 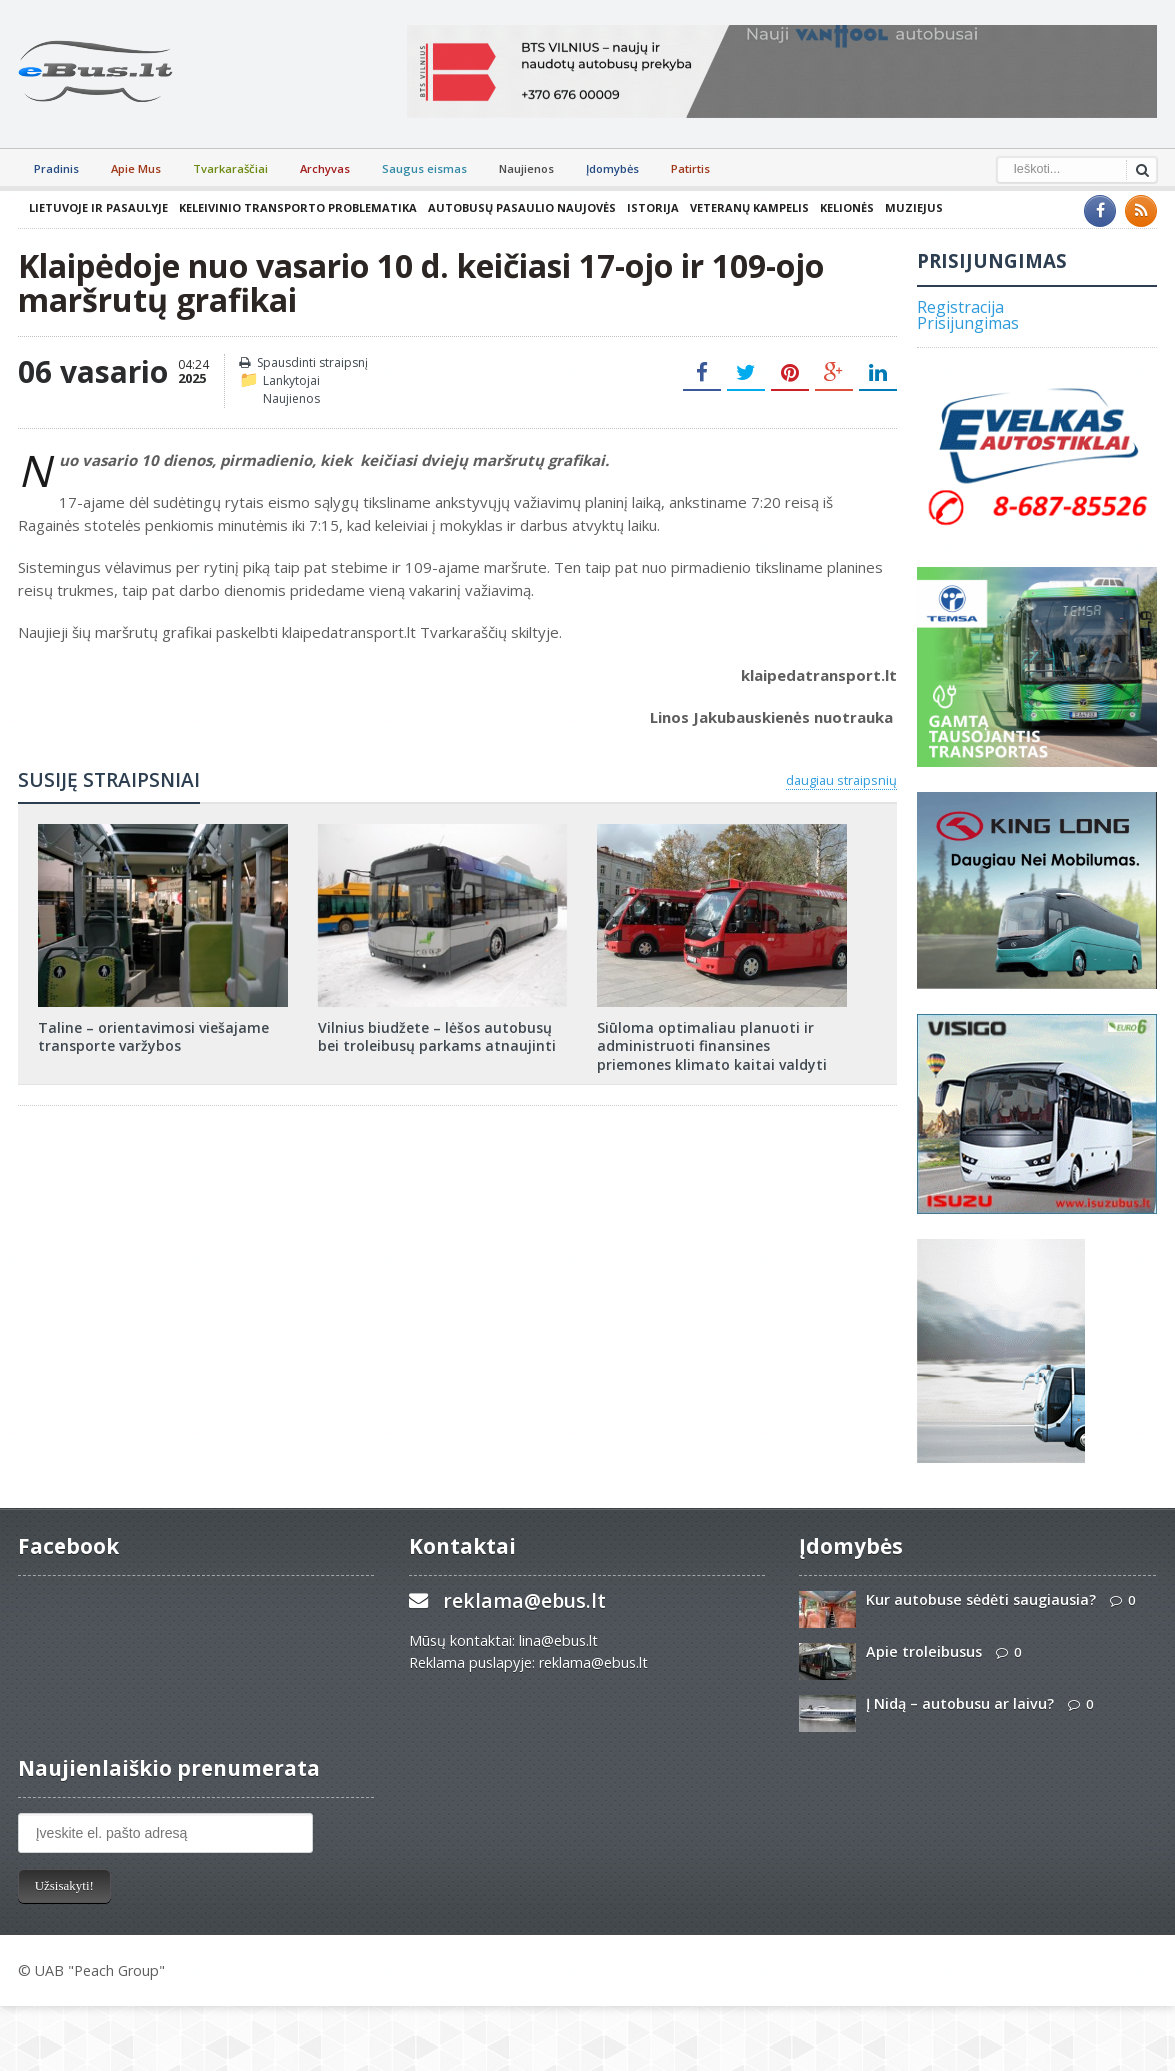 I want to click on Kur autobuse sėdėti saugiausia?, so click(x=981, y=1599).